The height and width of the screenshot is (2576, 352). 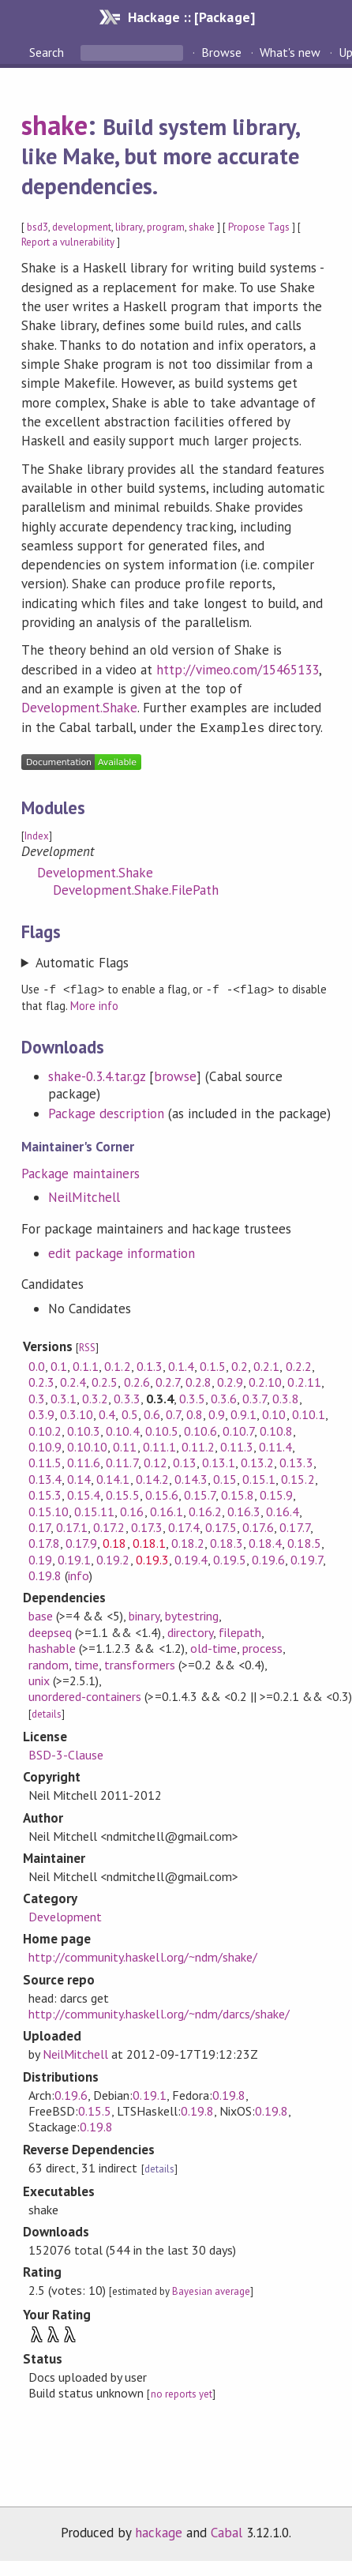 What do you see at coordinates (159, 1444) in the screenshot?
I see `0.11.1` at bounding box center [159, 1444].